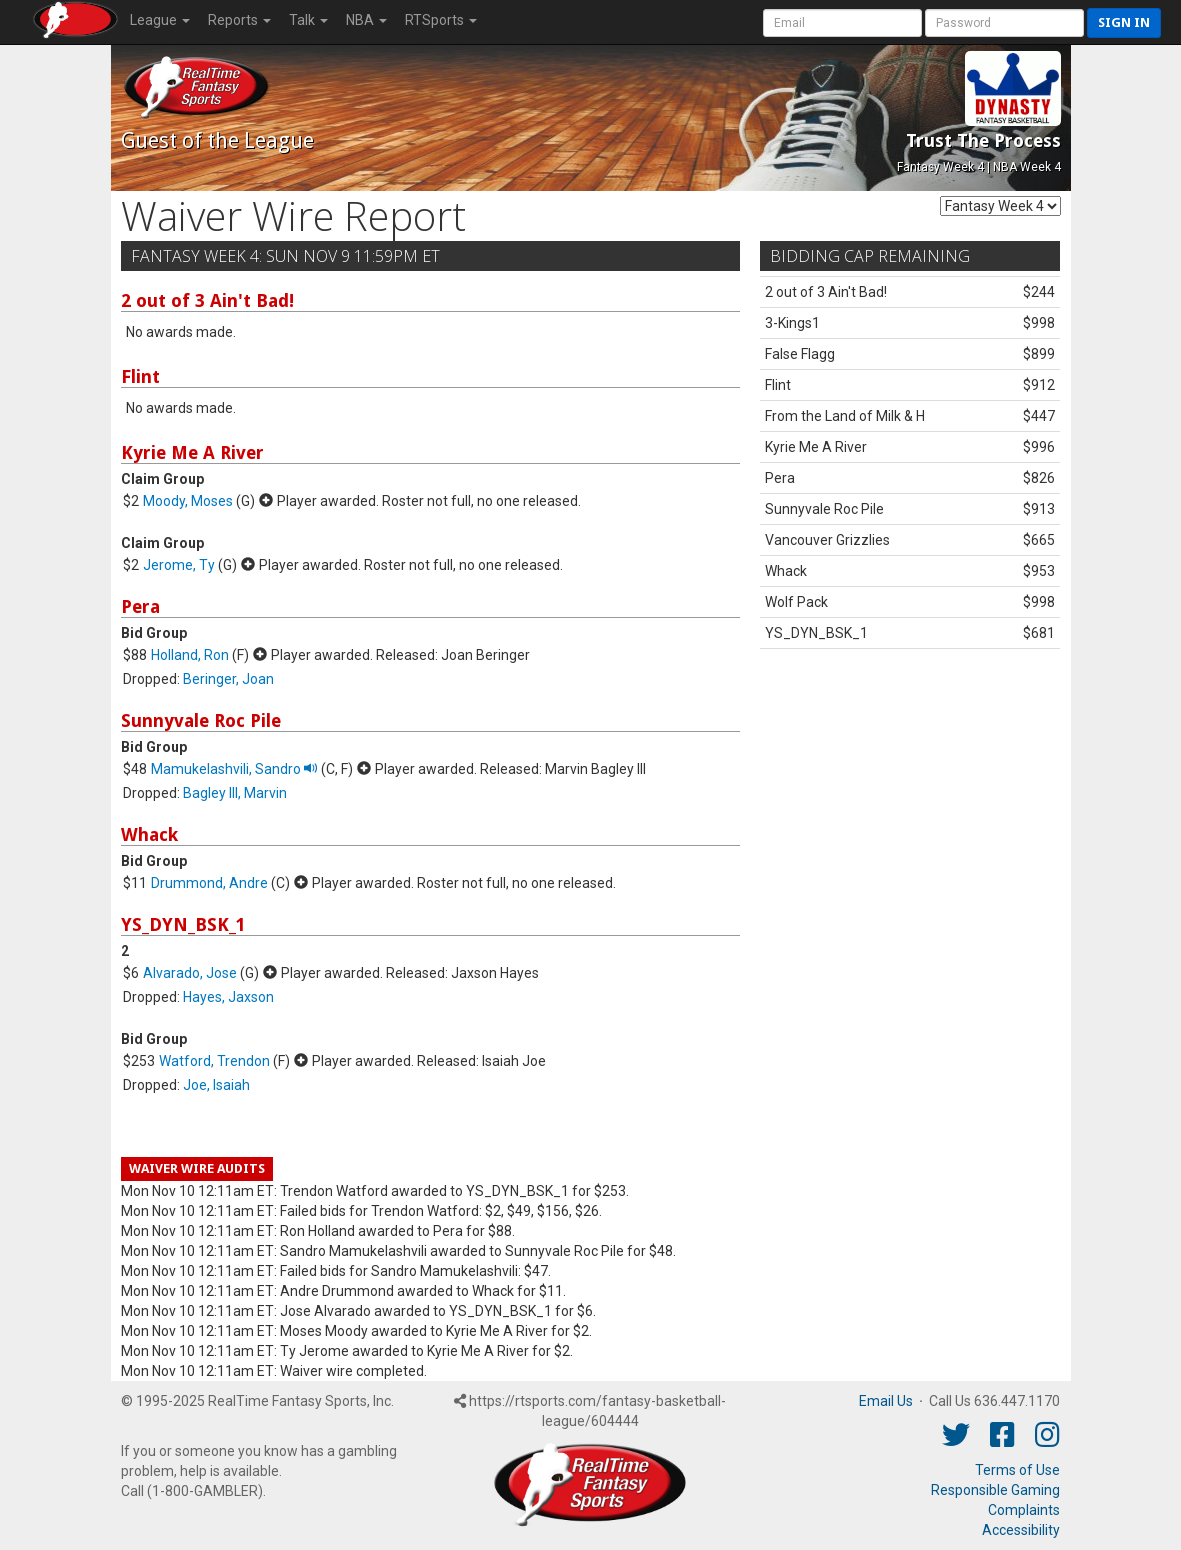 This screenshot has height=1550, width=1181. What do you see at coordinates (235, 793) in the screenshot?
I see `Bagley III, Marvin` at bounding box center [235, 793].